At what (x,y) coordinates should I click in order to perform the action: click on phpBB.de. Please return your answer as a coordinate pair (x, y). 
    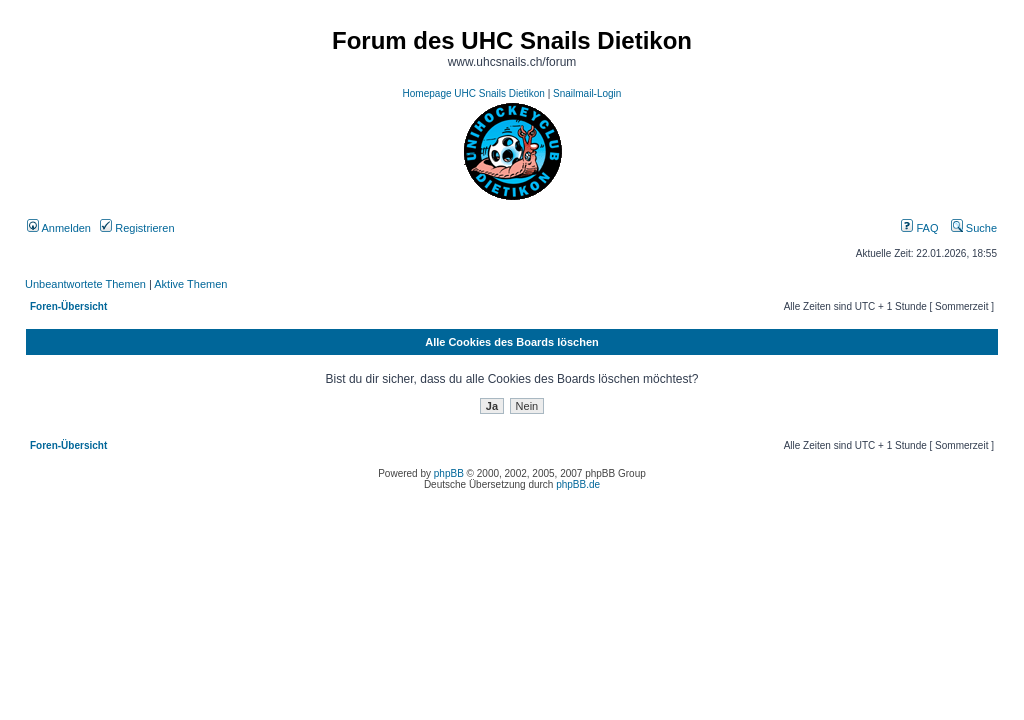
    Looking at the image, I should click on (578, 484).